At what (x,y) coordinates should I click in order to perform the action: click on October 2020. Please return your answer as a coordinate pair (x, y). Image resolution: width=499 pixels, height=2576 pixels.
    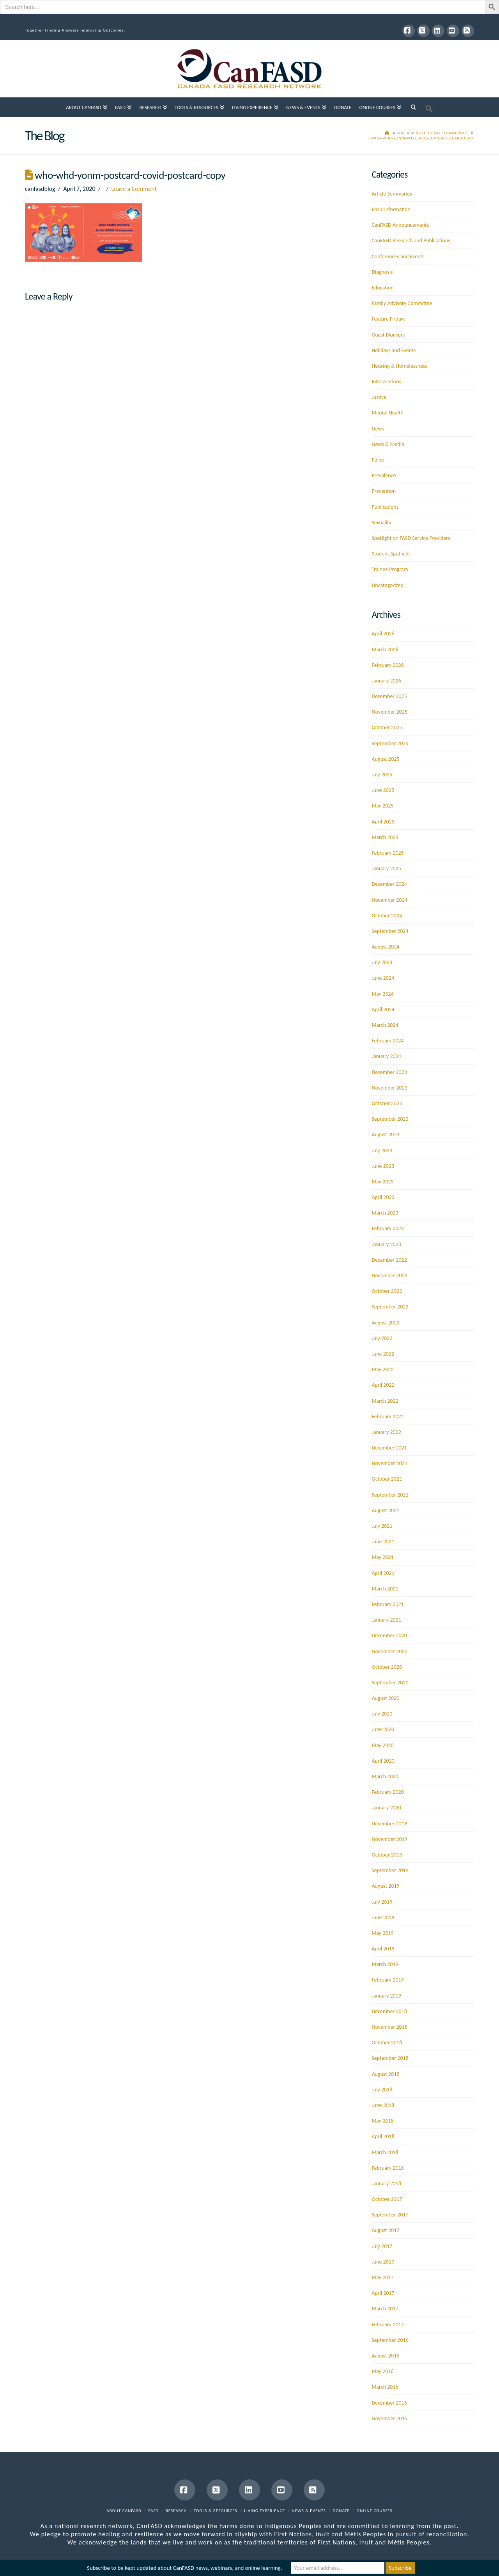
    Looking at the image, I should click on (387, 1667).